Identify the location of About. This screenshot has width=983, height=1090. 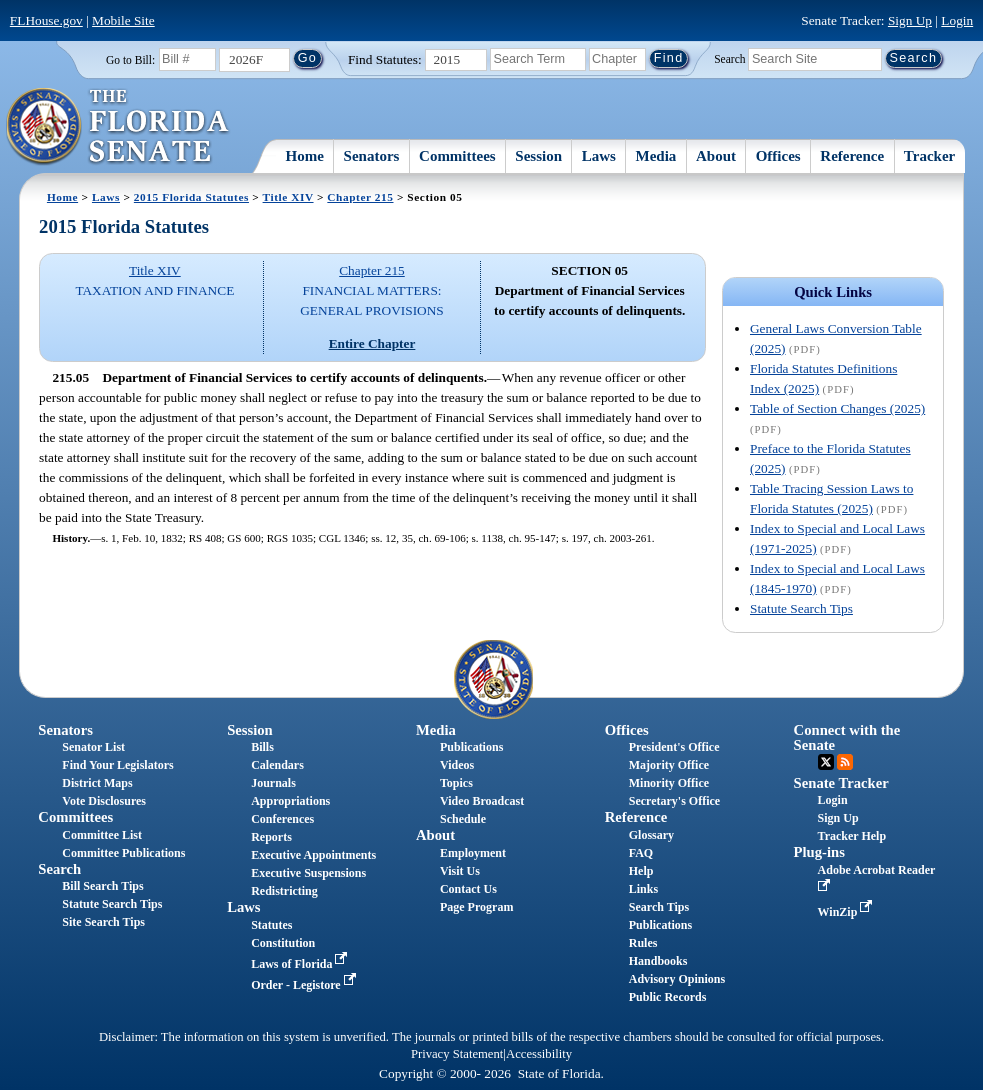
(716, 156).